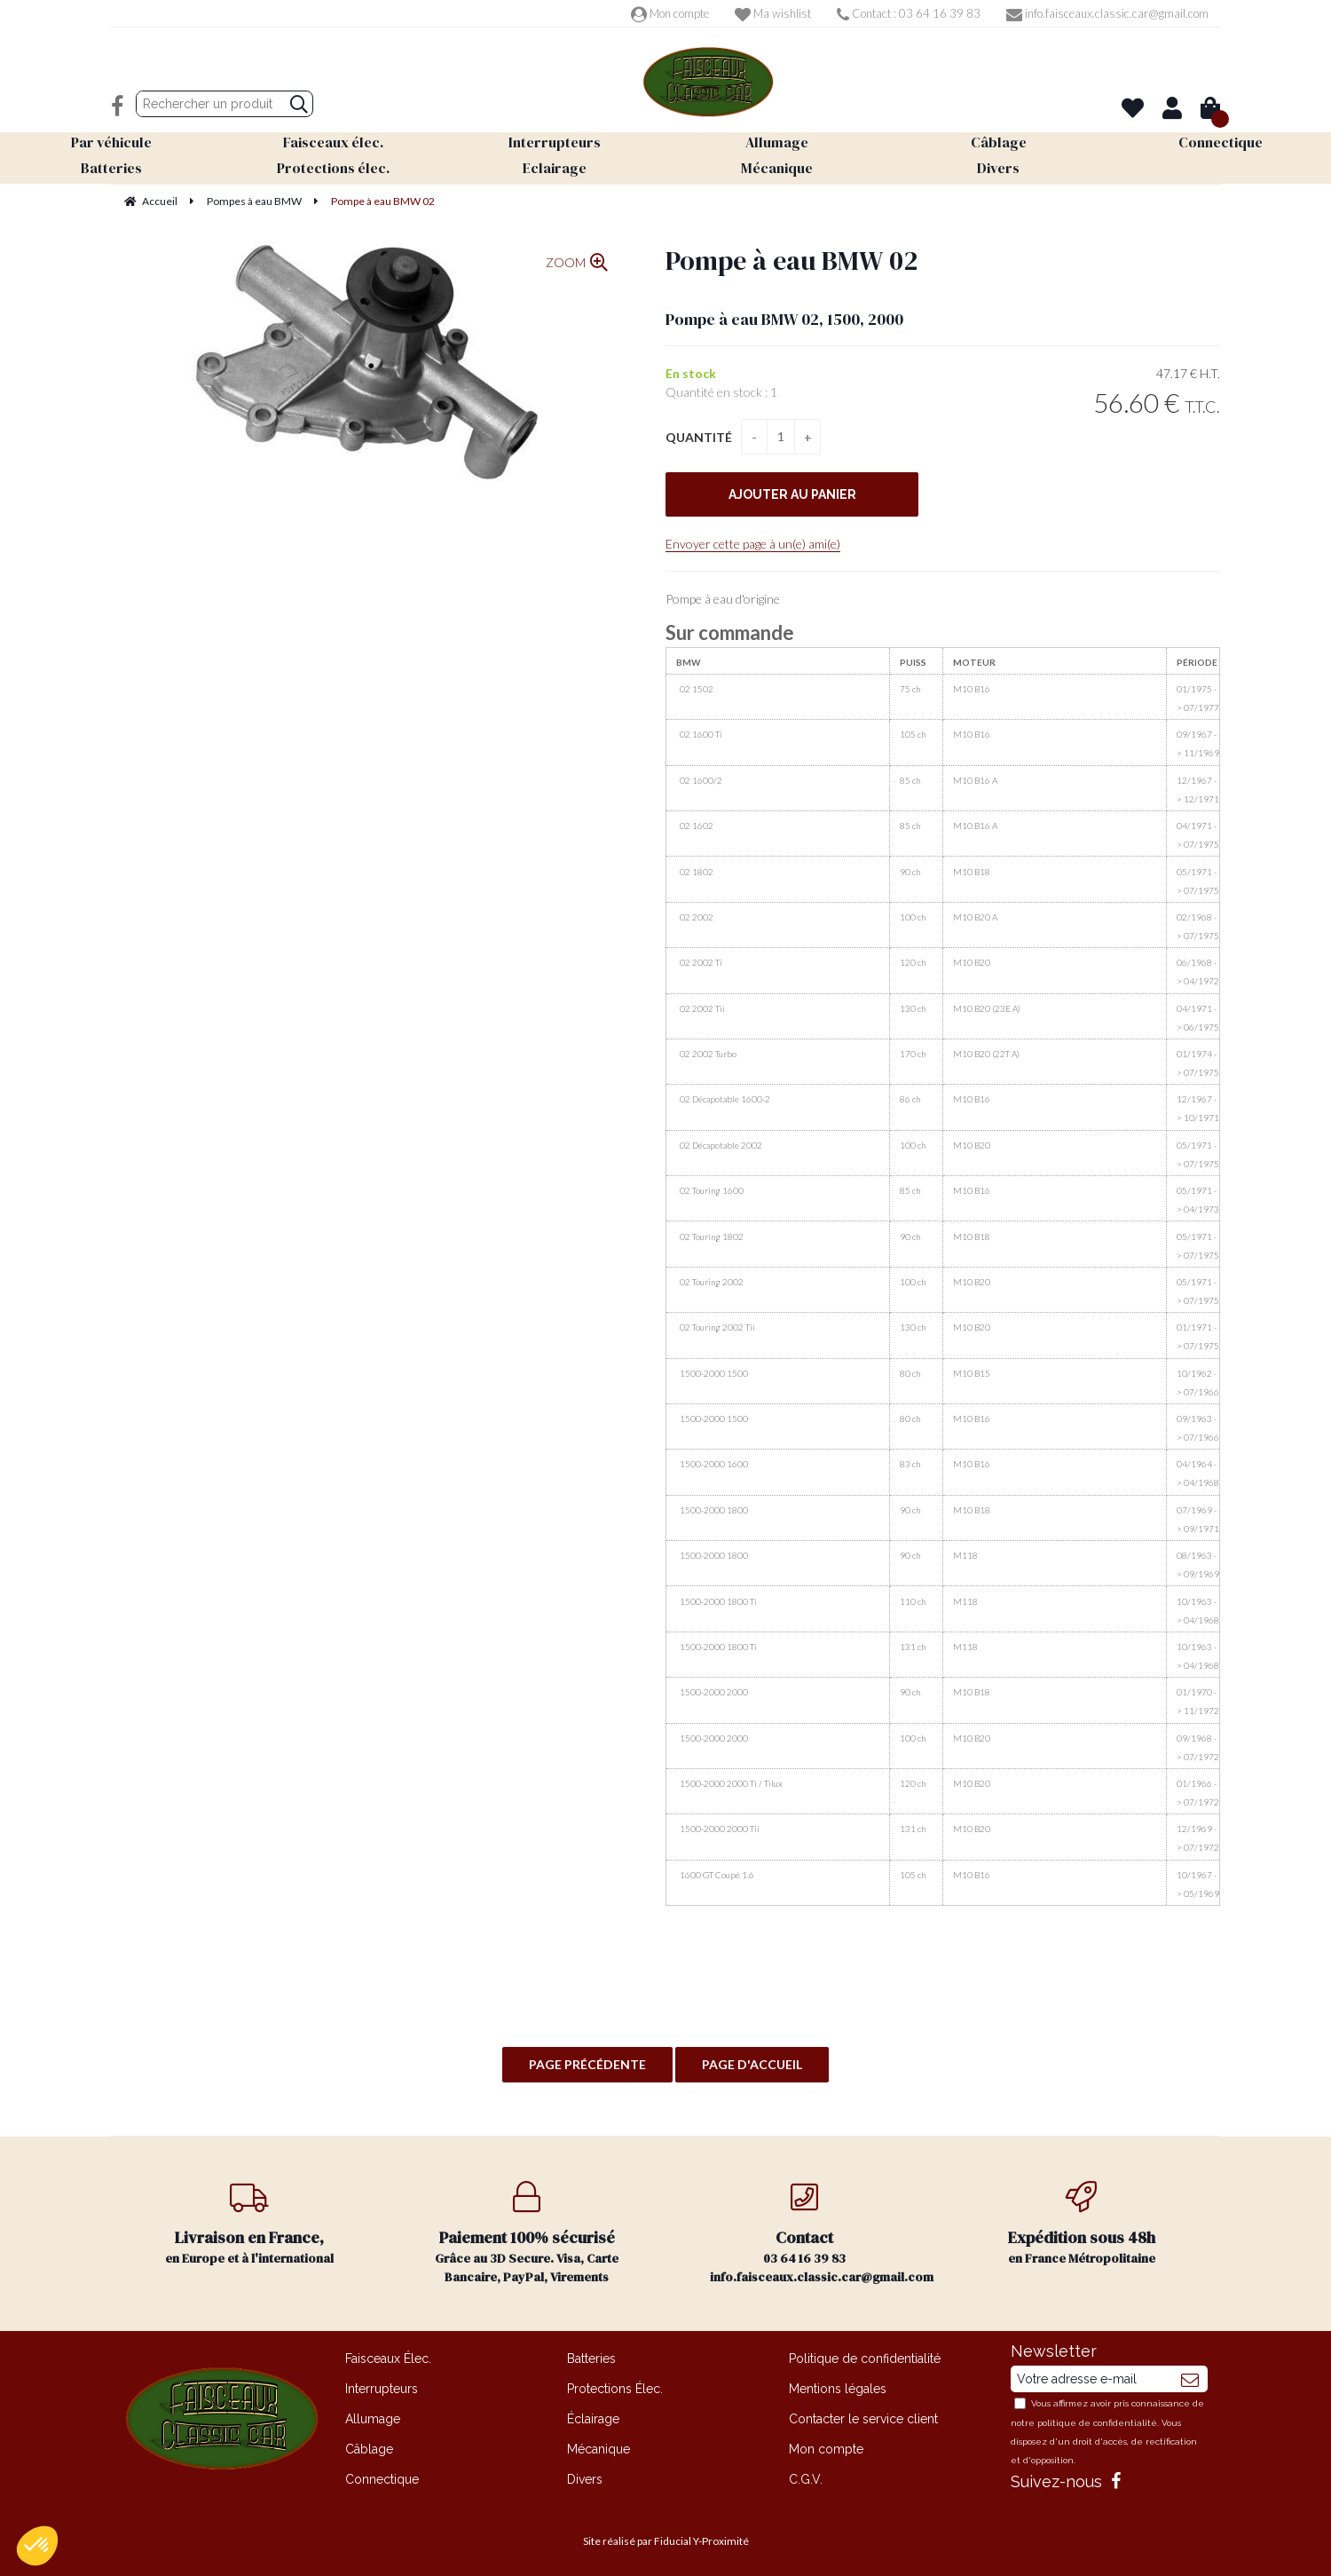  Describe the element at coordinates (773, 13) in the screenshot. I see `Ma wishlist` at that location.